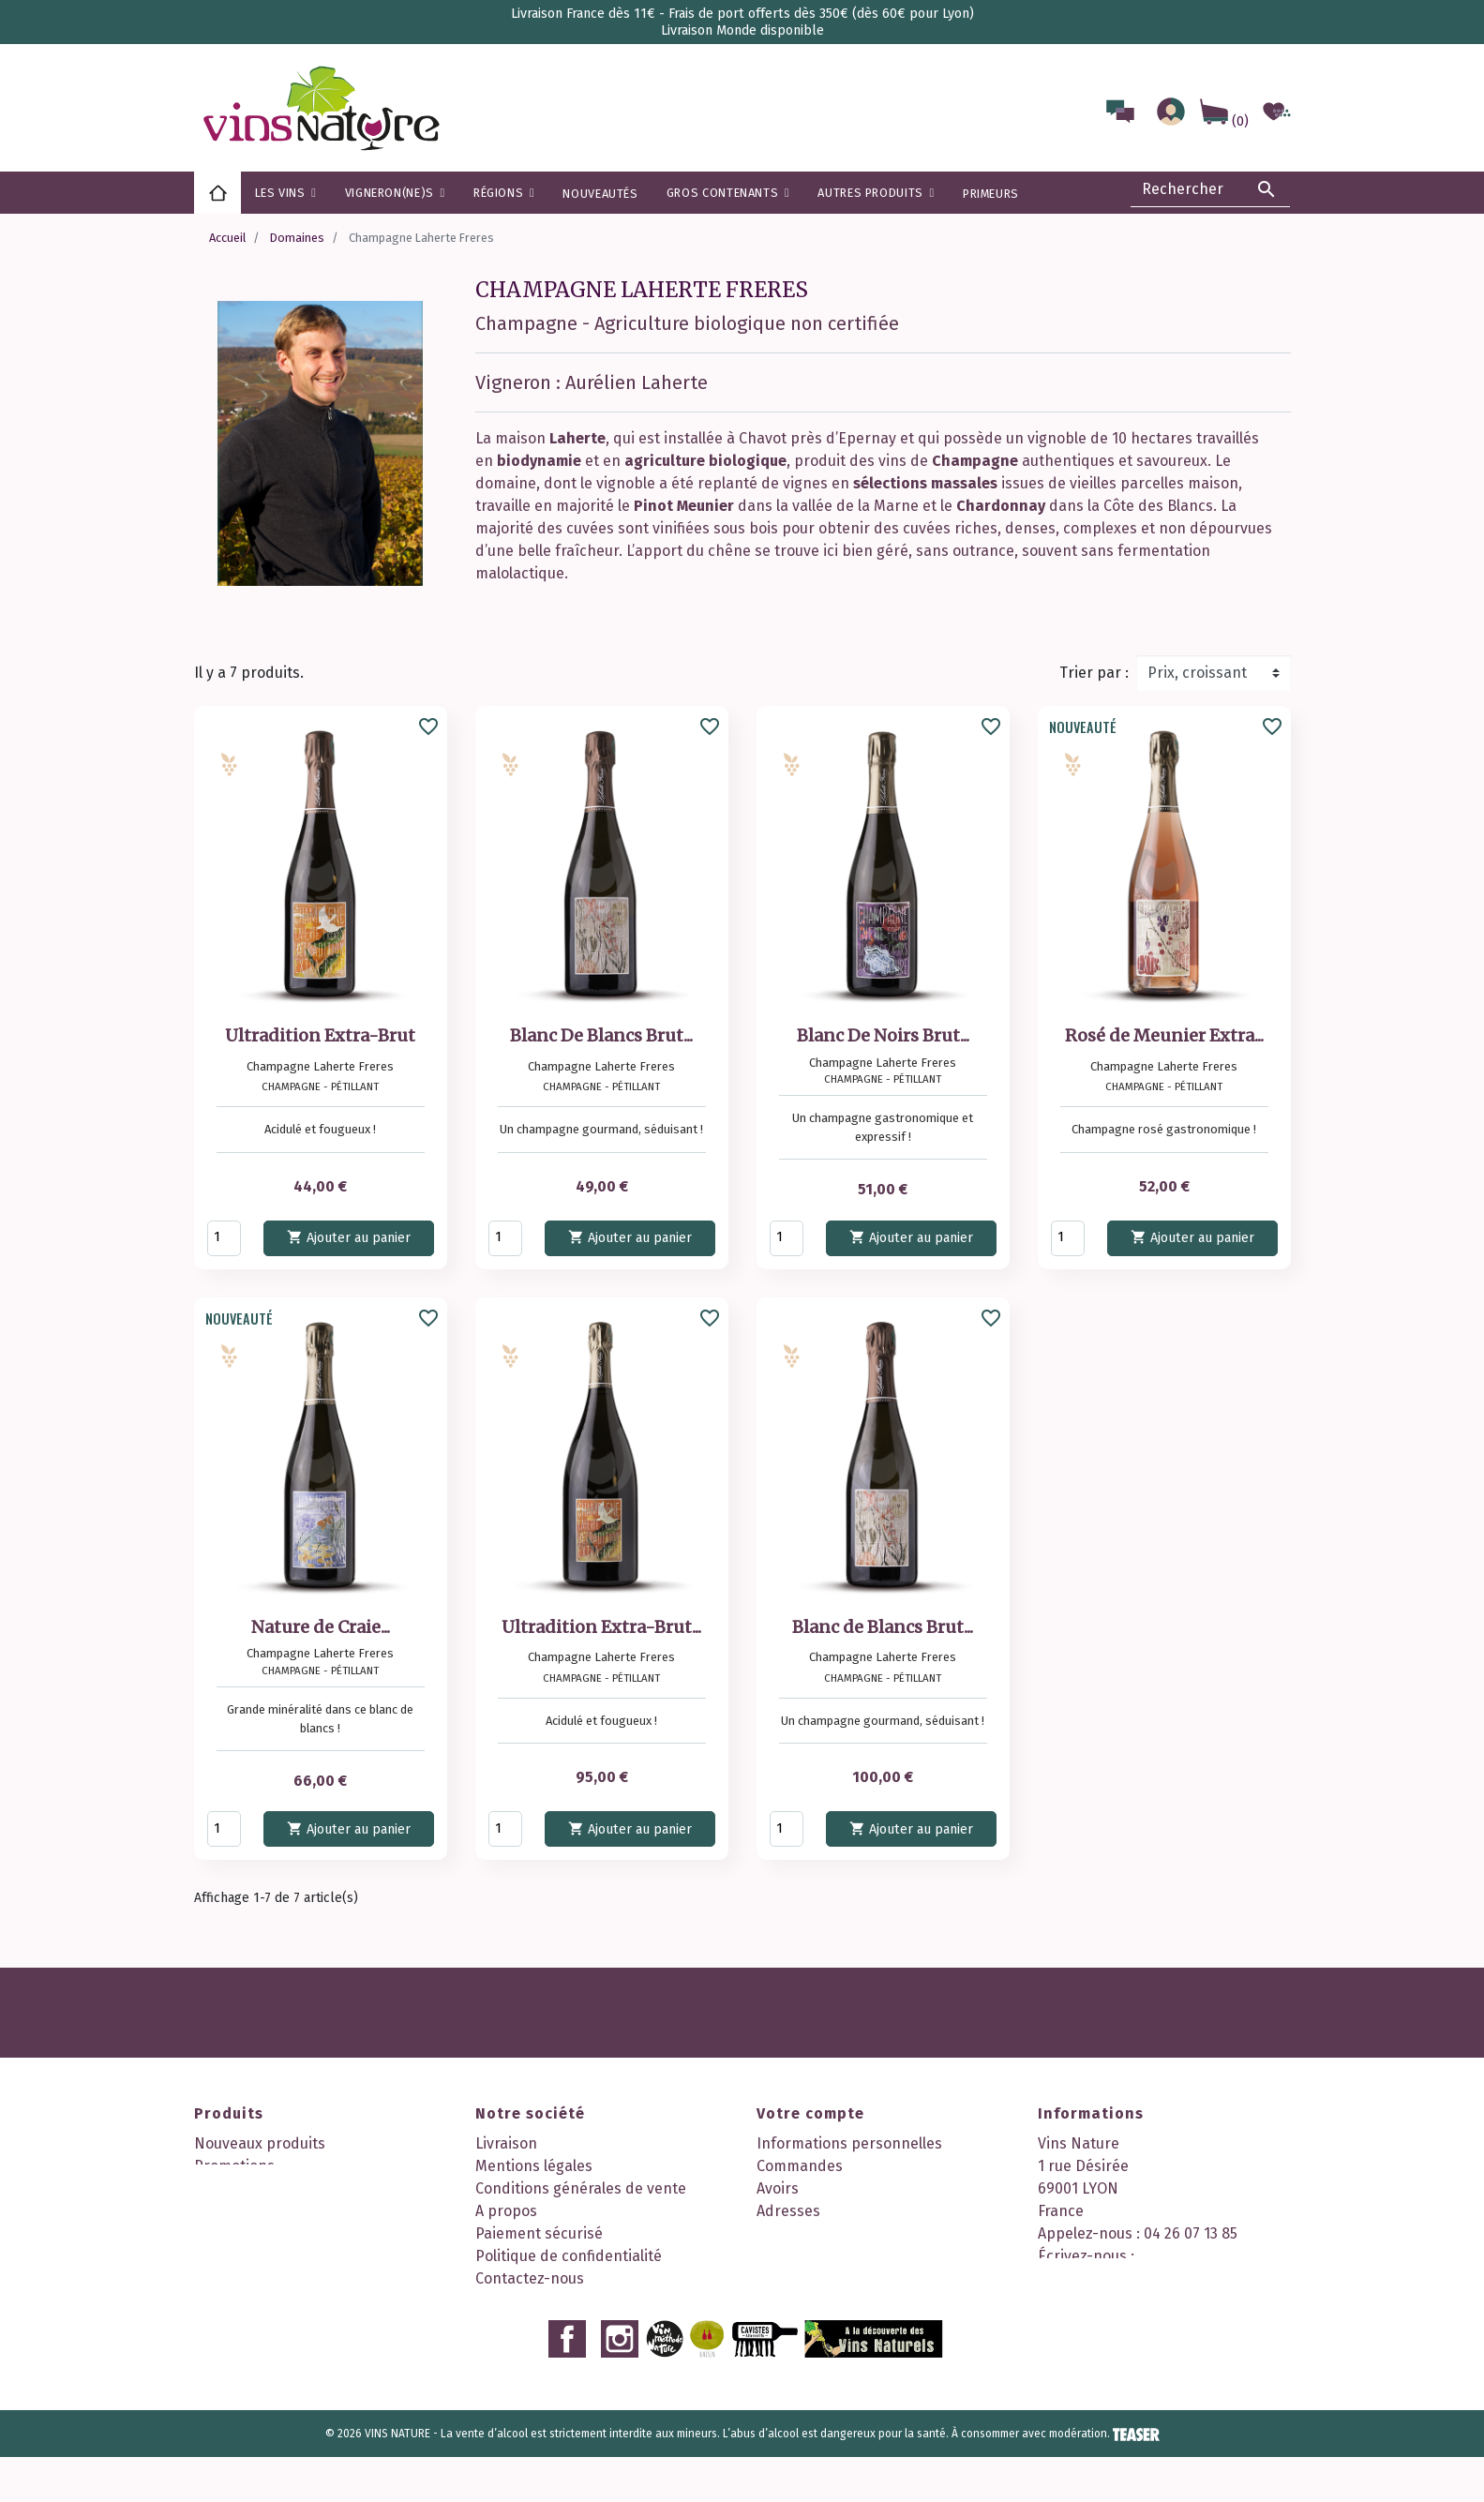  What do you see at coordinates (320, 1035) in the screenshot?
I see `Ultradition Extra-Brut` at bounding box center [320, 1035].